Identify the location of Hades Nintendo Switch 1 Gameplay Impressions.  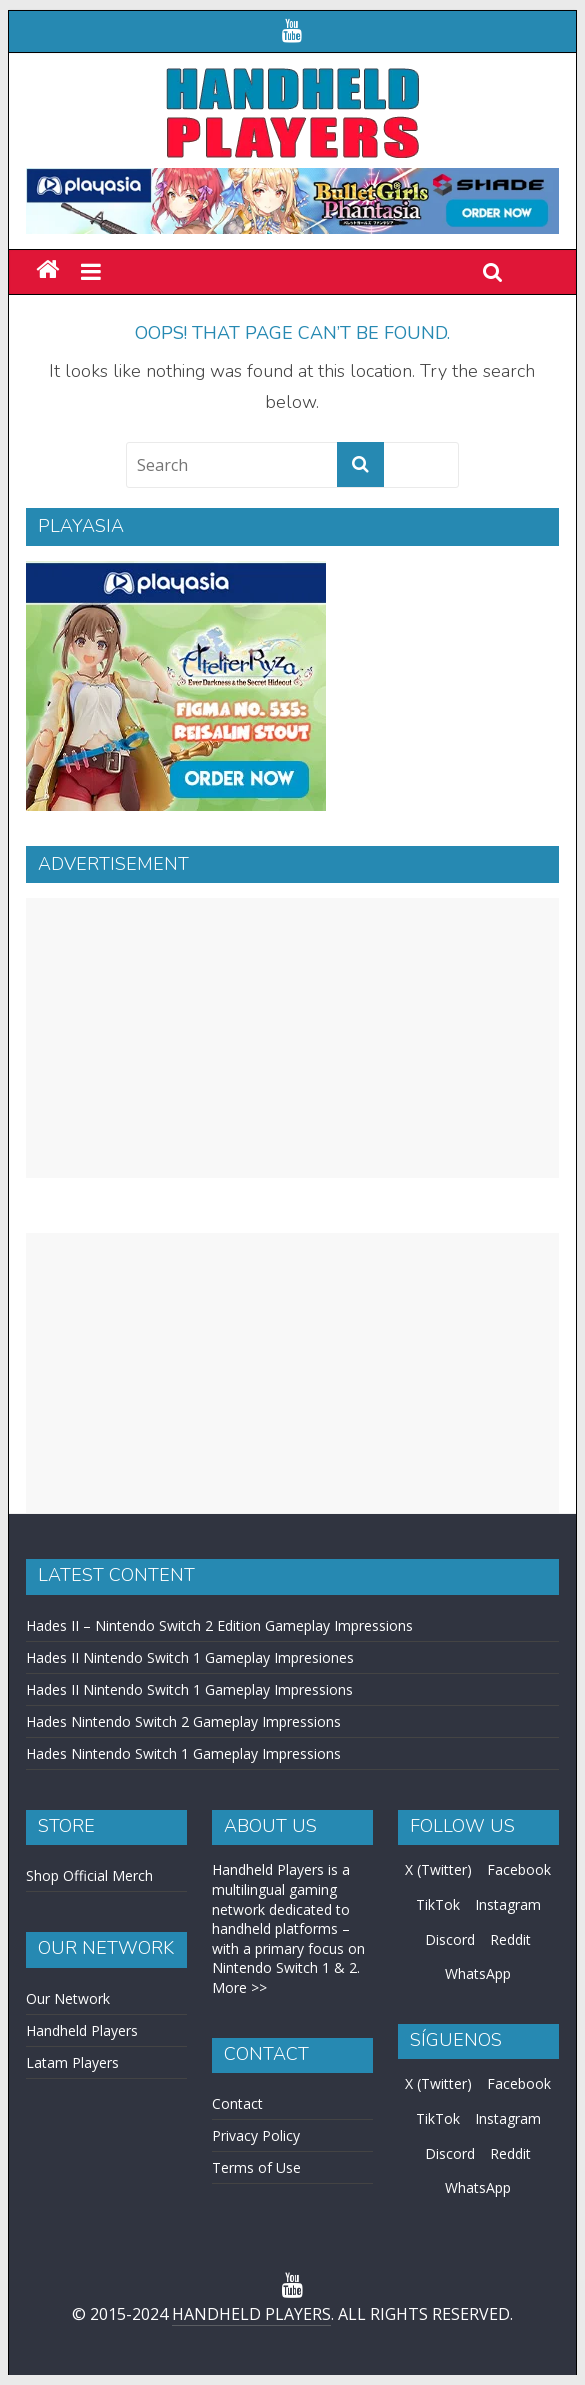
(183, 1753).